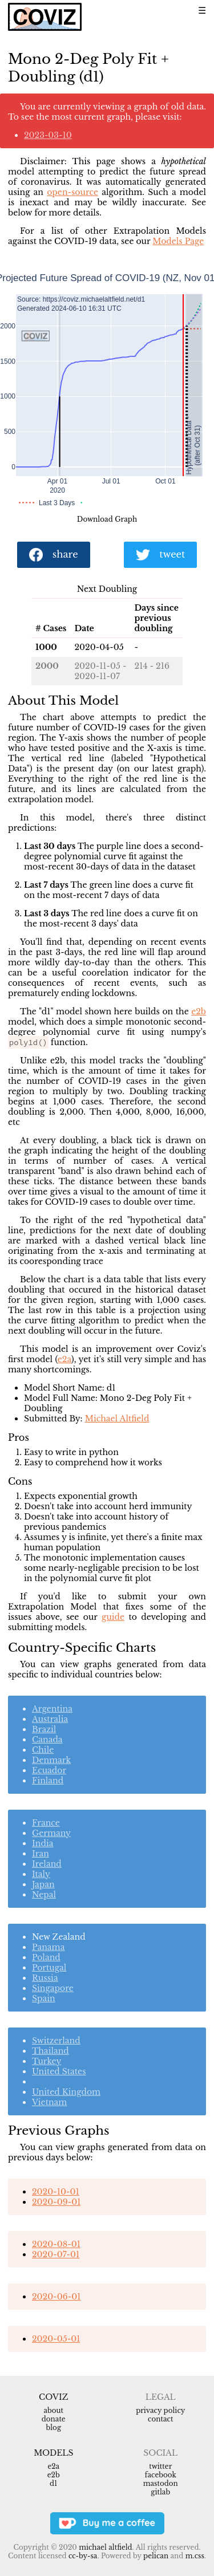 The width and height of the screenshot is (214, 2576). I want to click on Blog, so click(53, 2427).